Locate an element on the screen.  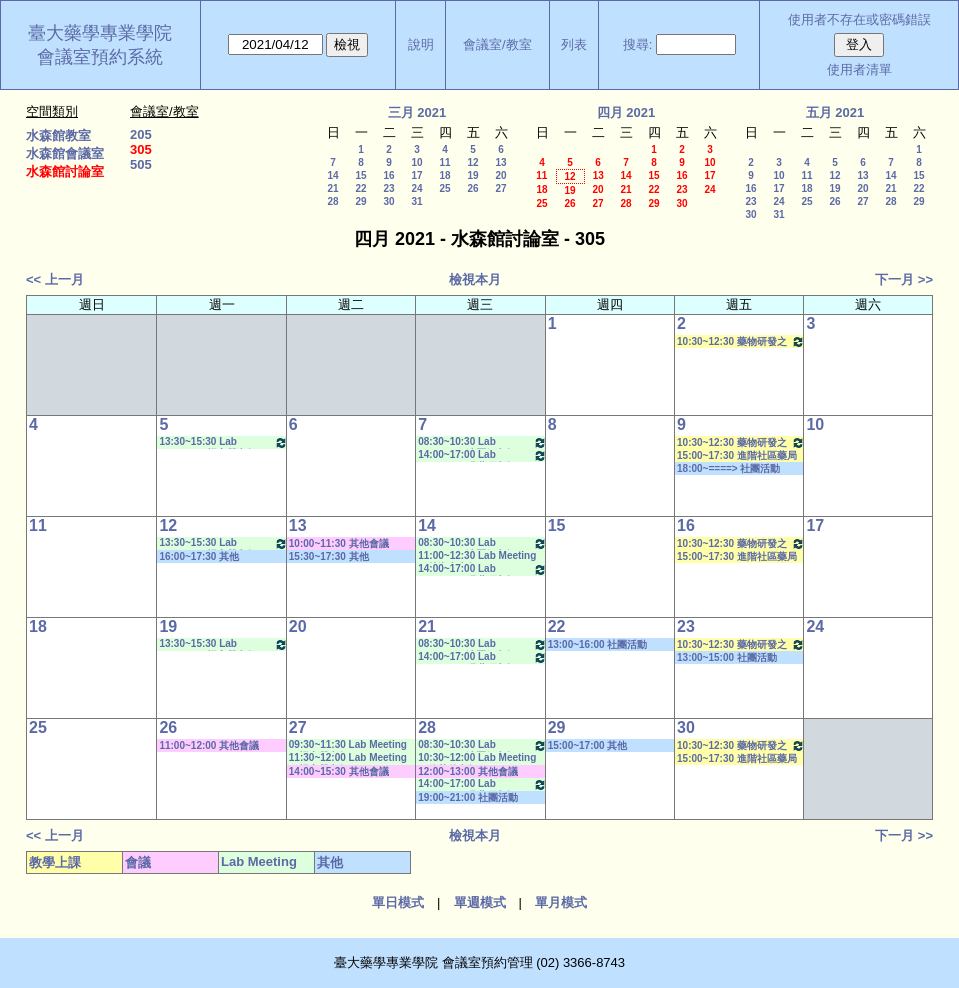
14:00~17:00 Lab Meeting（張琳巧老師） is located at coordinates (482, 455).